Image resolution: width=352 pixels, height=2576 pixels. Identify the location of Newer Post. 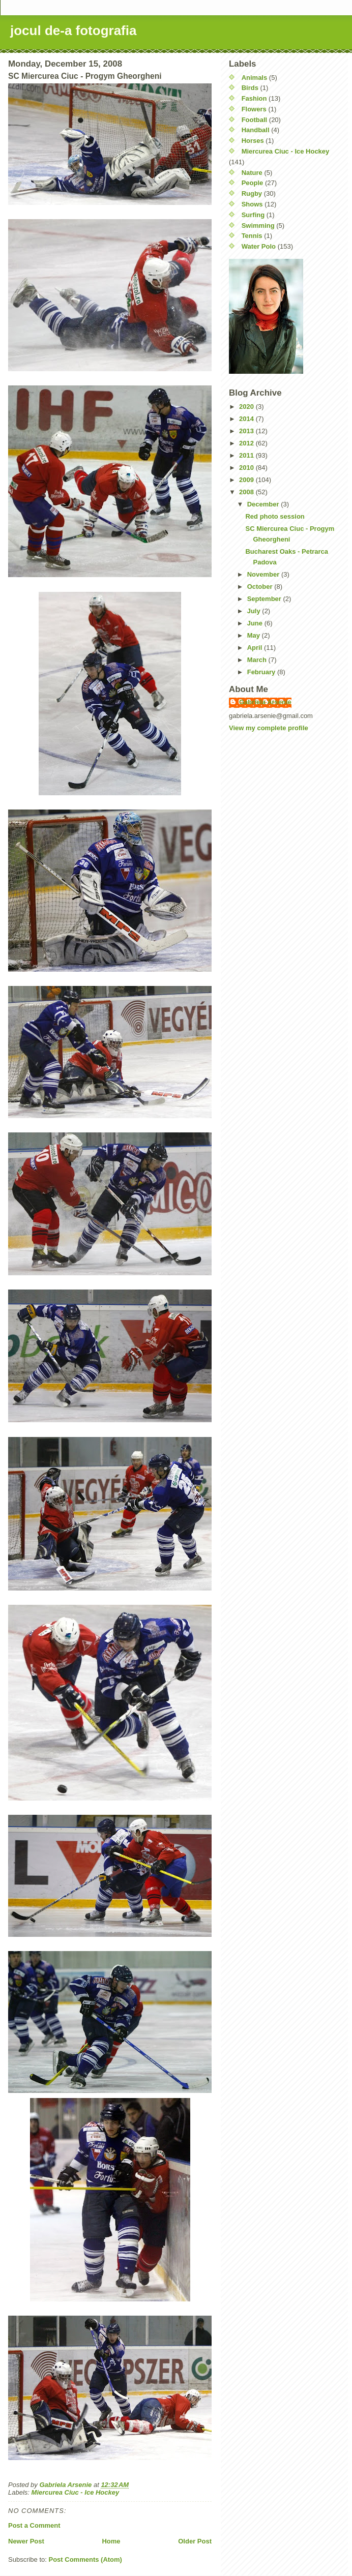
(26, 2541).